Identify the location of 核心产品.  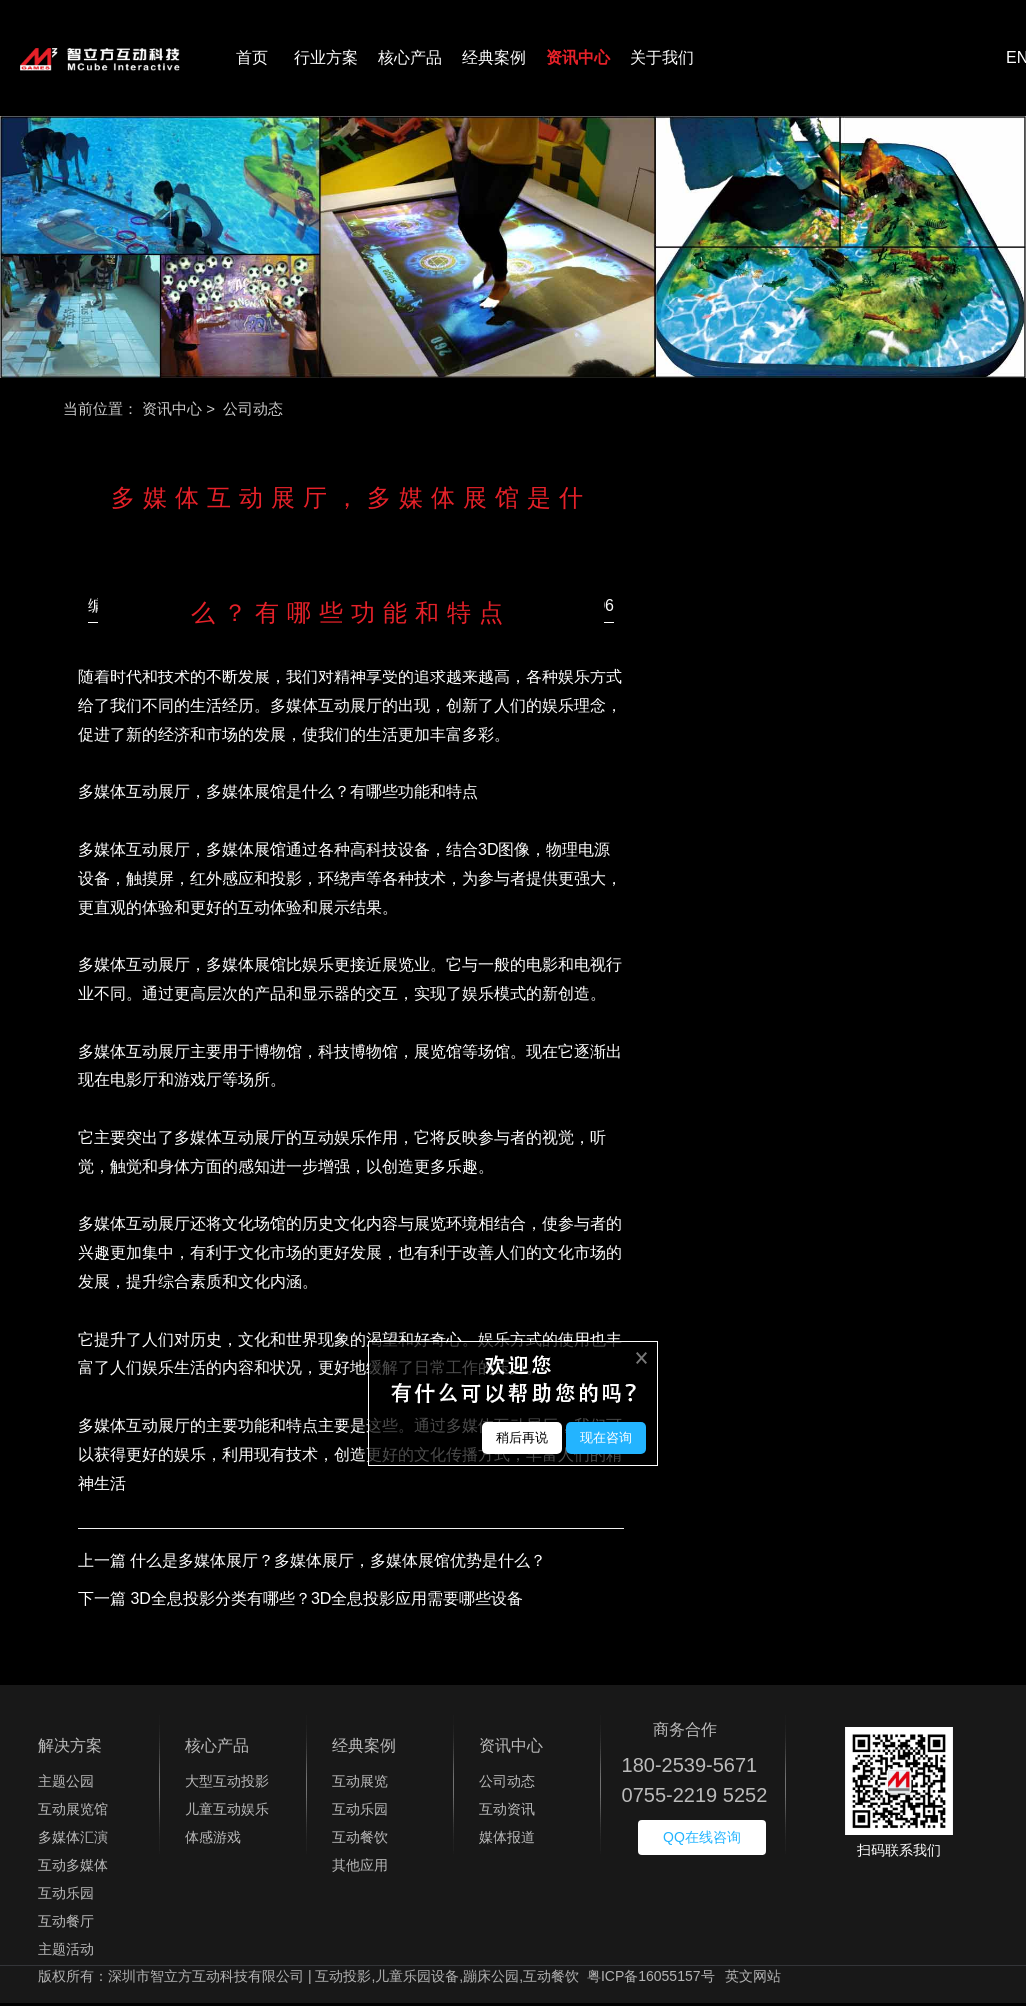
(410, 59).